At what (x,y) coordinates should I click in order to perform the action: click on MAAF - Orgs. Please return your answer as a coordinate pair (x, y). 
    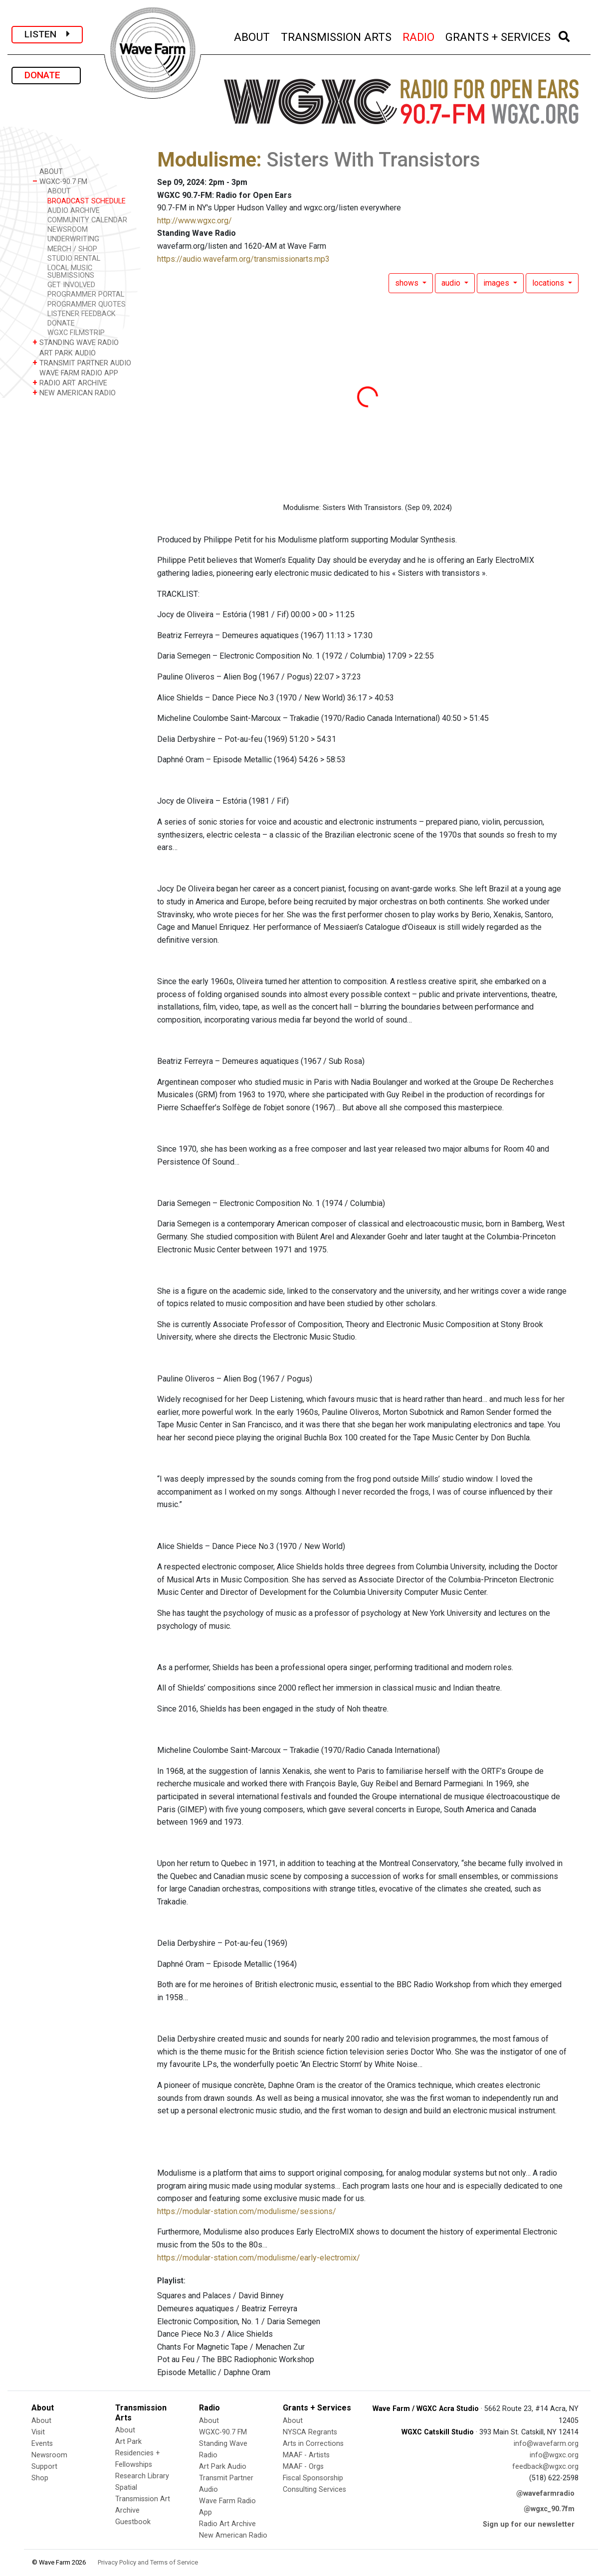
    Looking at the image, I should click on (303, 2466).